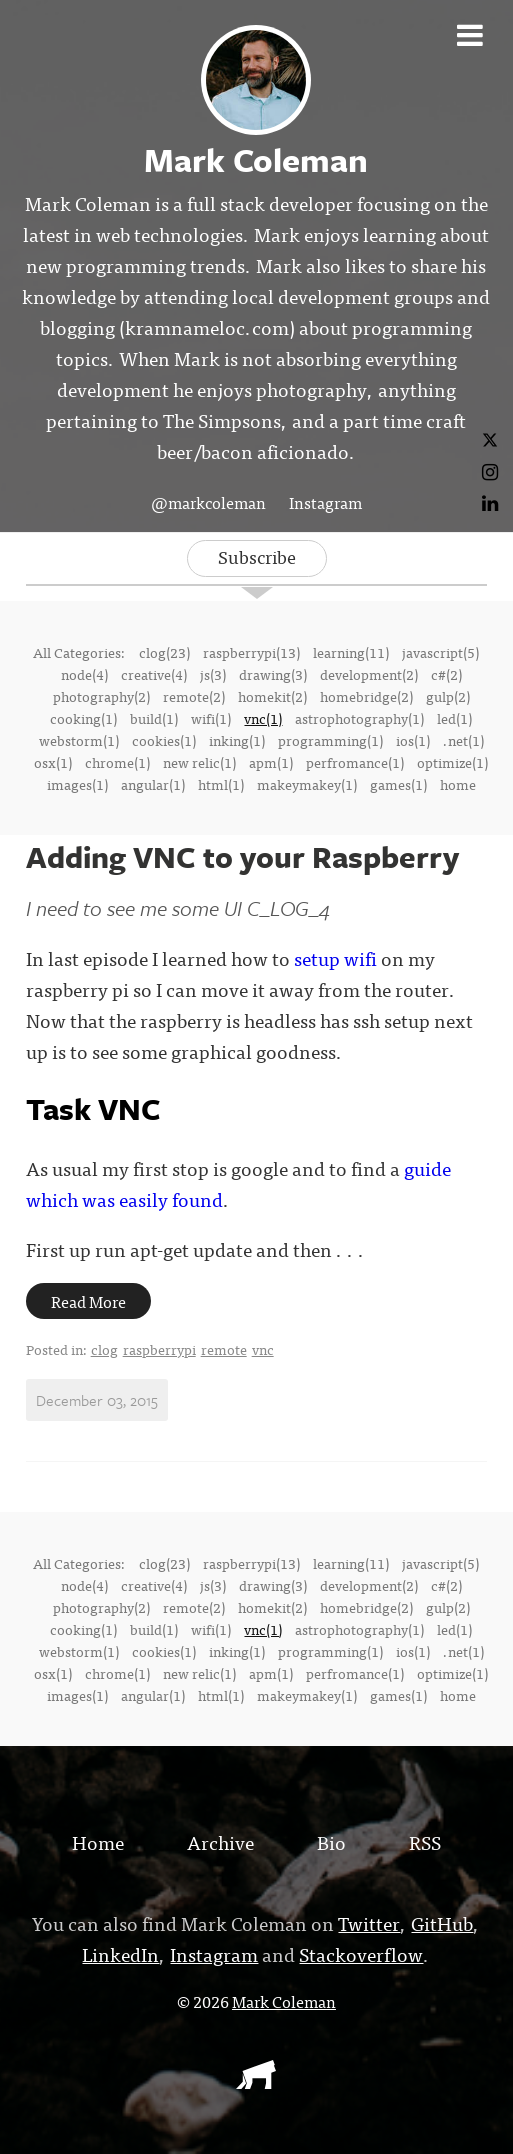 The height and width of the screenshot is (2154, 513). What do you see at coordinates (369, 1922) in the screenshot?
I see `Twitter` at bounding box center [369, 1922].